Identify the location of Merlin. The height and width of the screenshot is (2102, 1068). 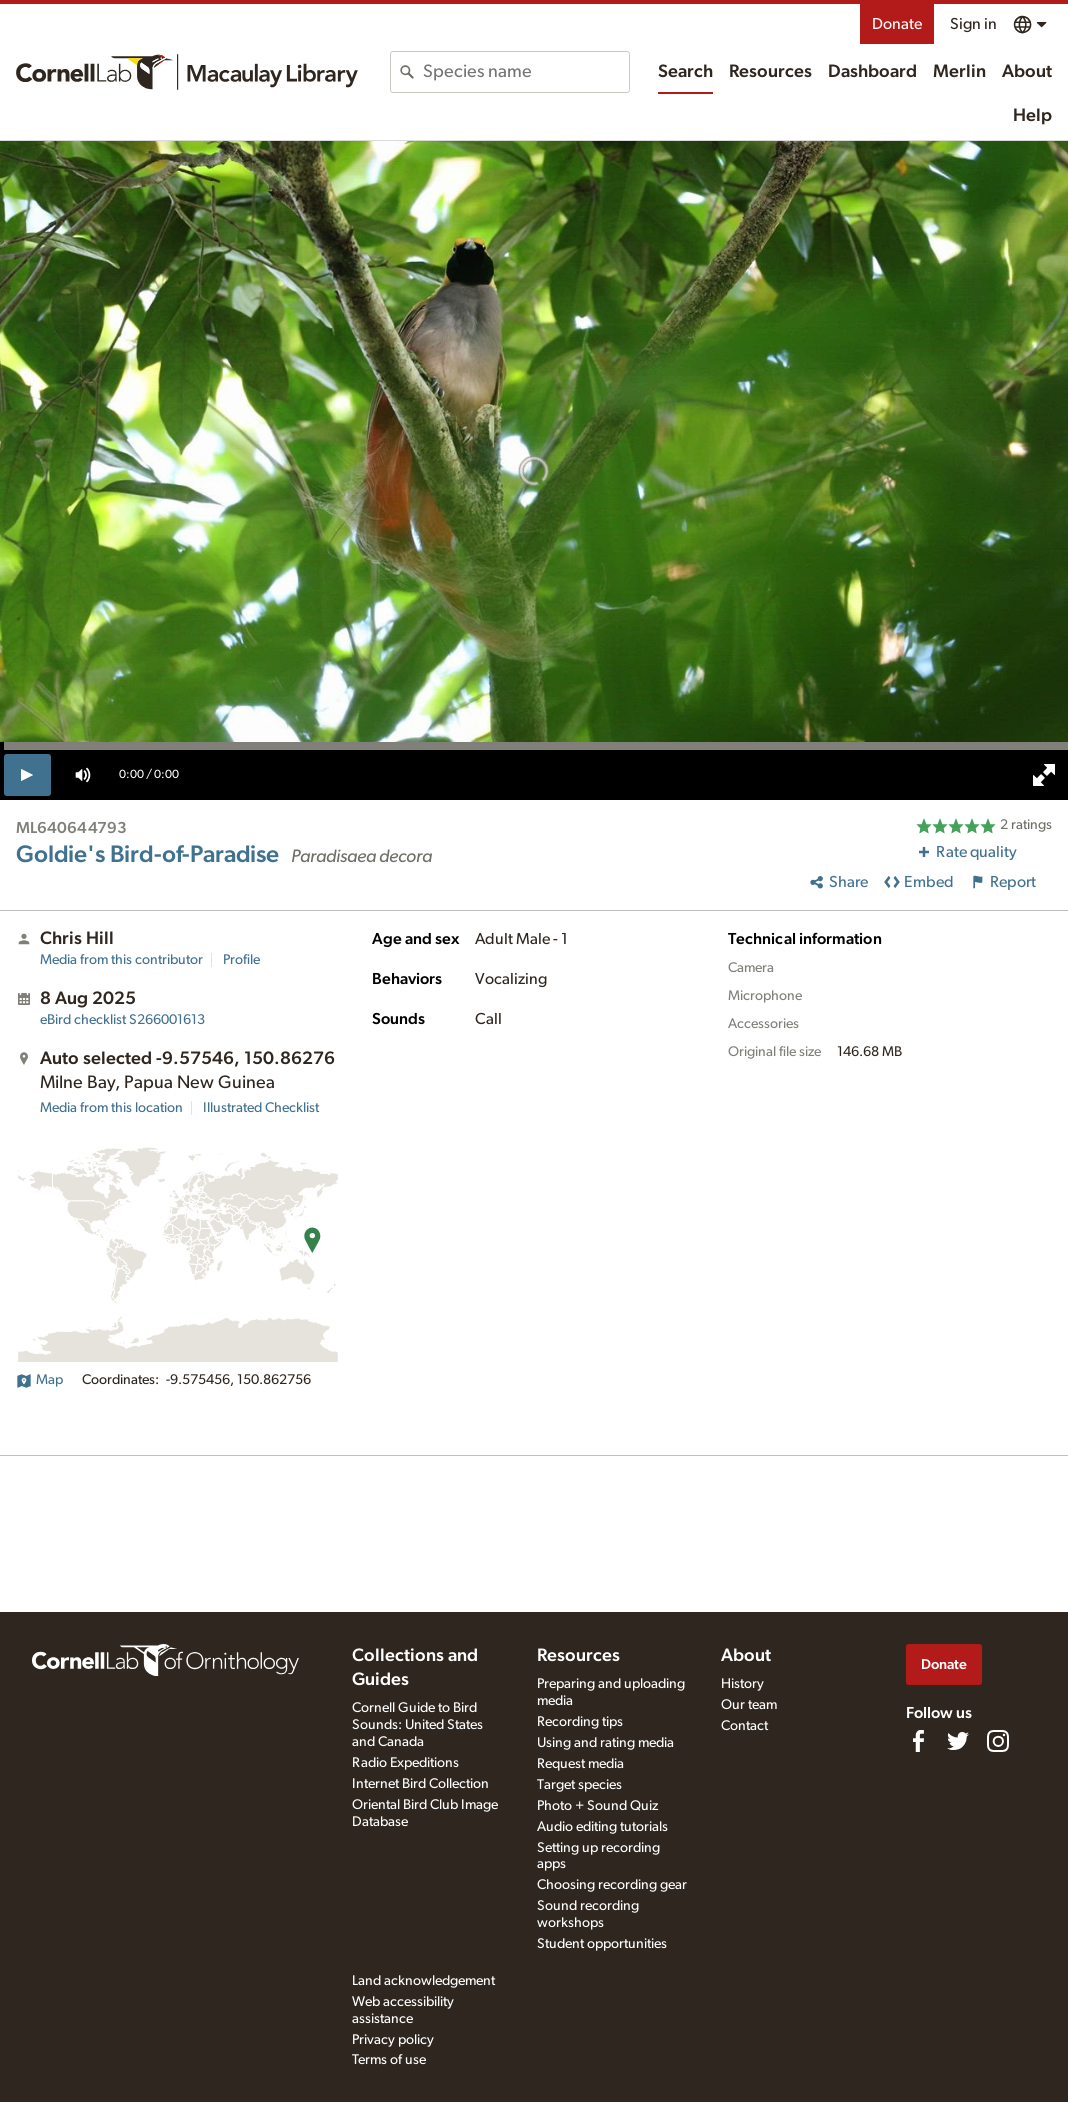
(959, 72).